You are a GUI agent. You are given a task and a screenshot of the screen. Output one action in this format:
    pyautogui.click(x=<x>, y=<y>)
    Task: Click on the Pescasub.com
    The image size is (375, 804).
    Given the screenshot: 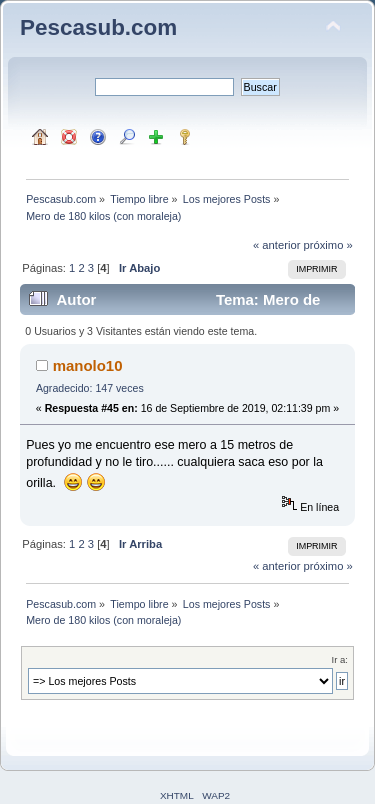 What is the action you would take?
    pyautogui.click(x=98, y=27)
    